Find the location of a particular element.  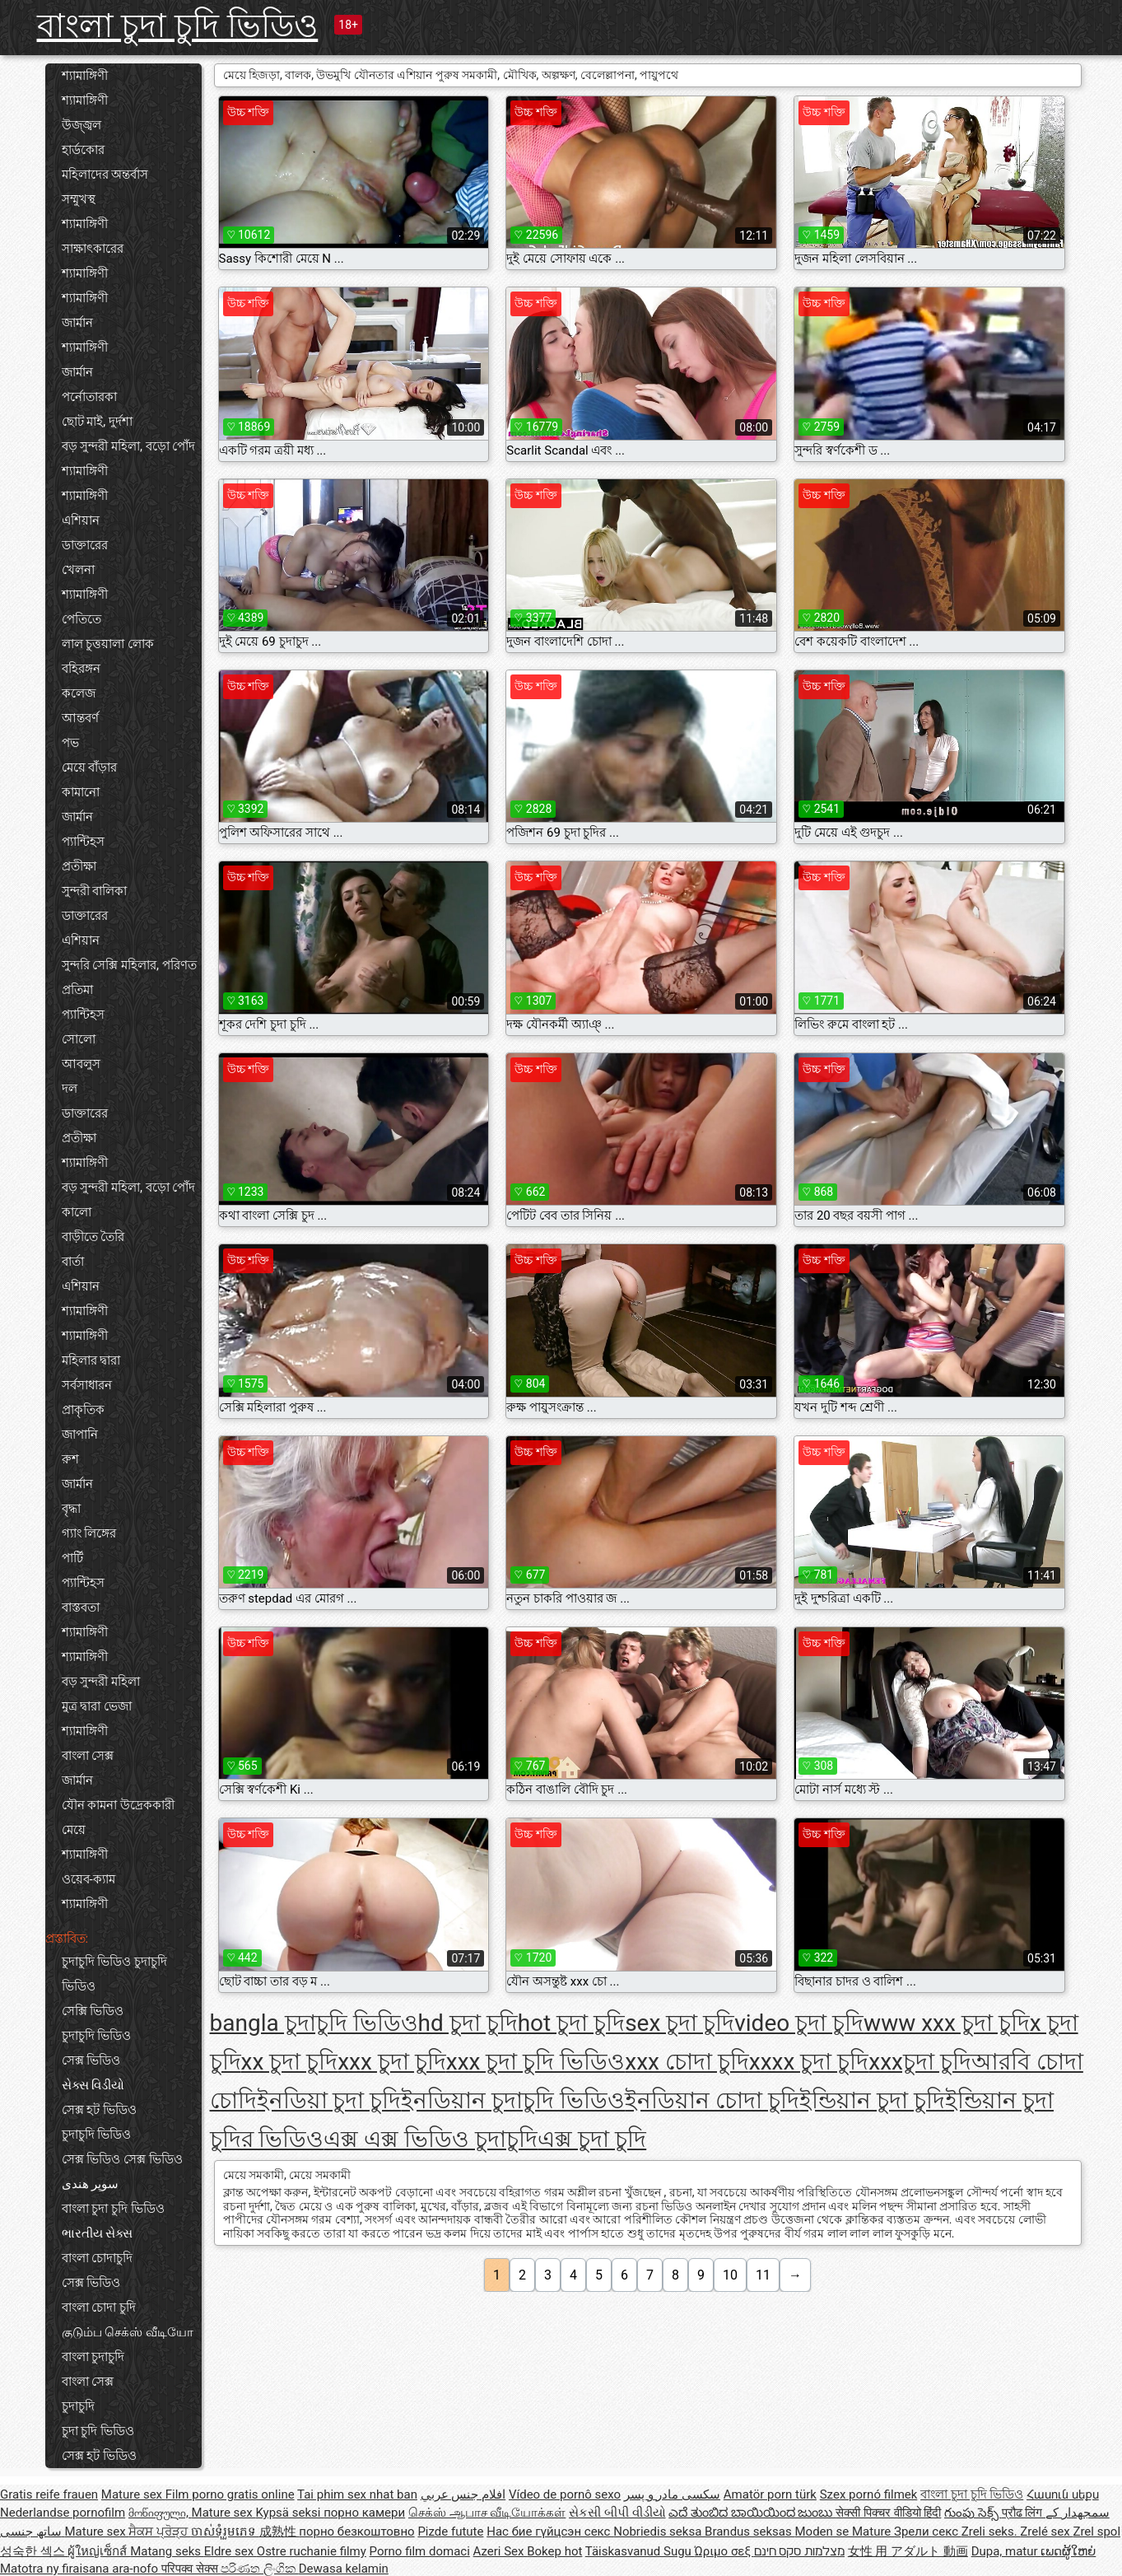

Dewasa kelamin is located at coordinates (344, 2568).